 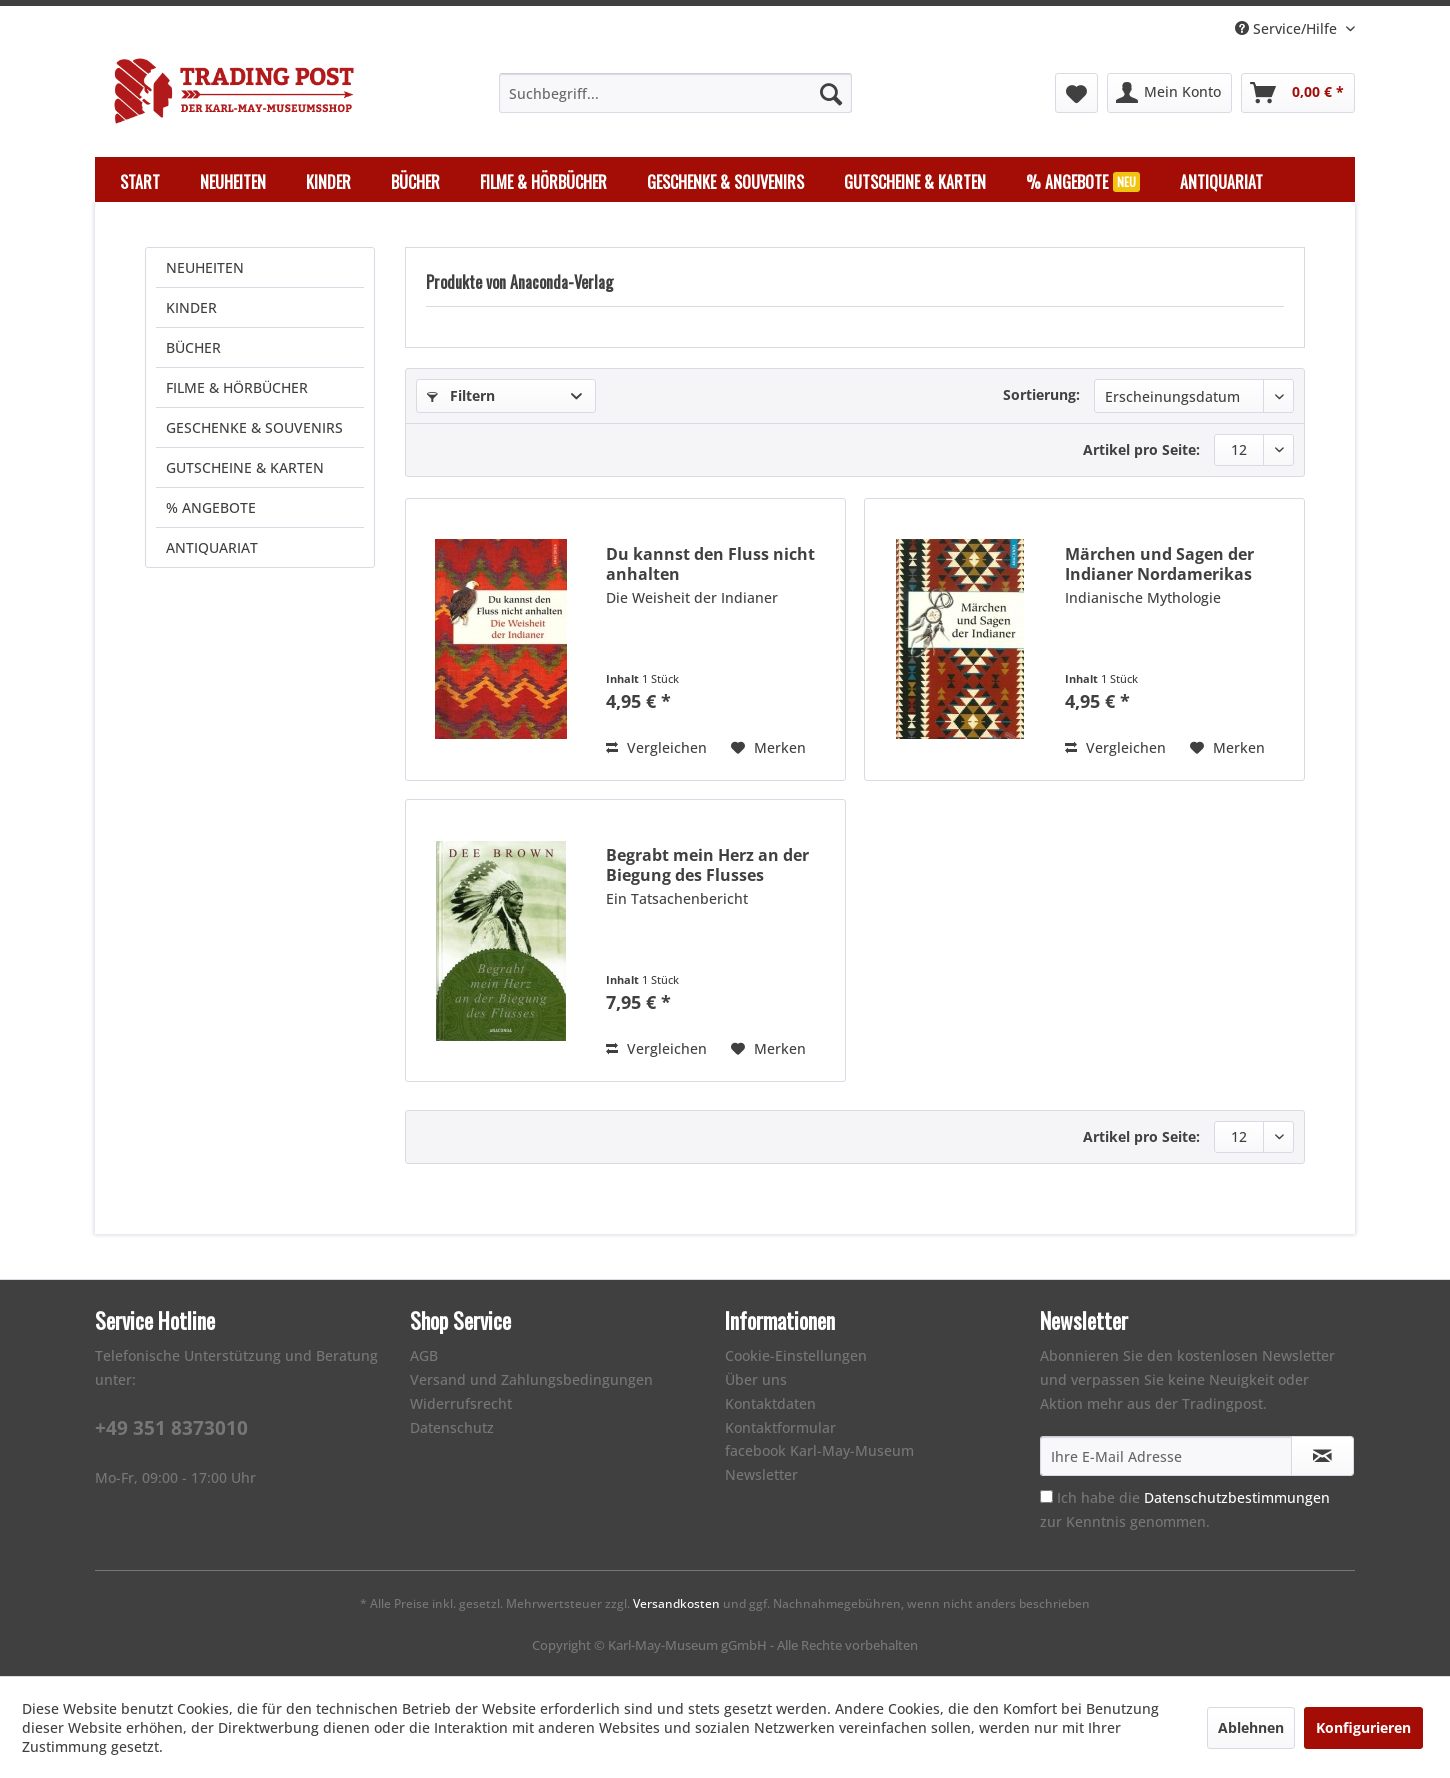 I want to click on FILME & HÖRBÜCHER, so click(x=237, y=387).